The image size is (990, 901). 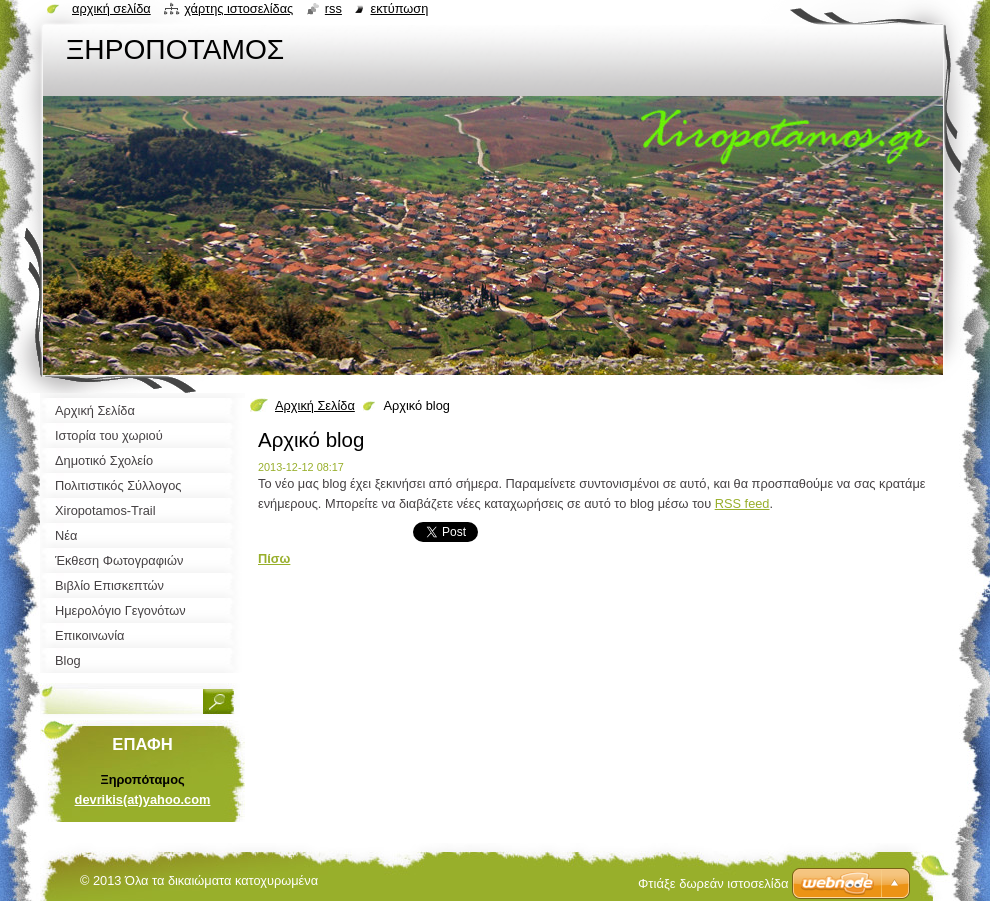 What do you see at coordinates (333, 8) in the screenshot?
I see `RSS` at bounding box center [333, 8].